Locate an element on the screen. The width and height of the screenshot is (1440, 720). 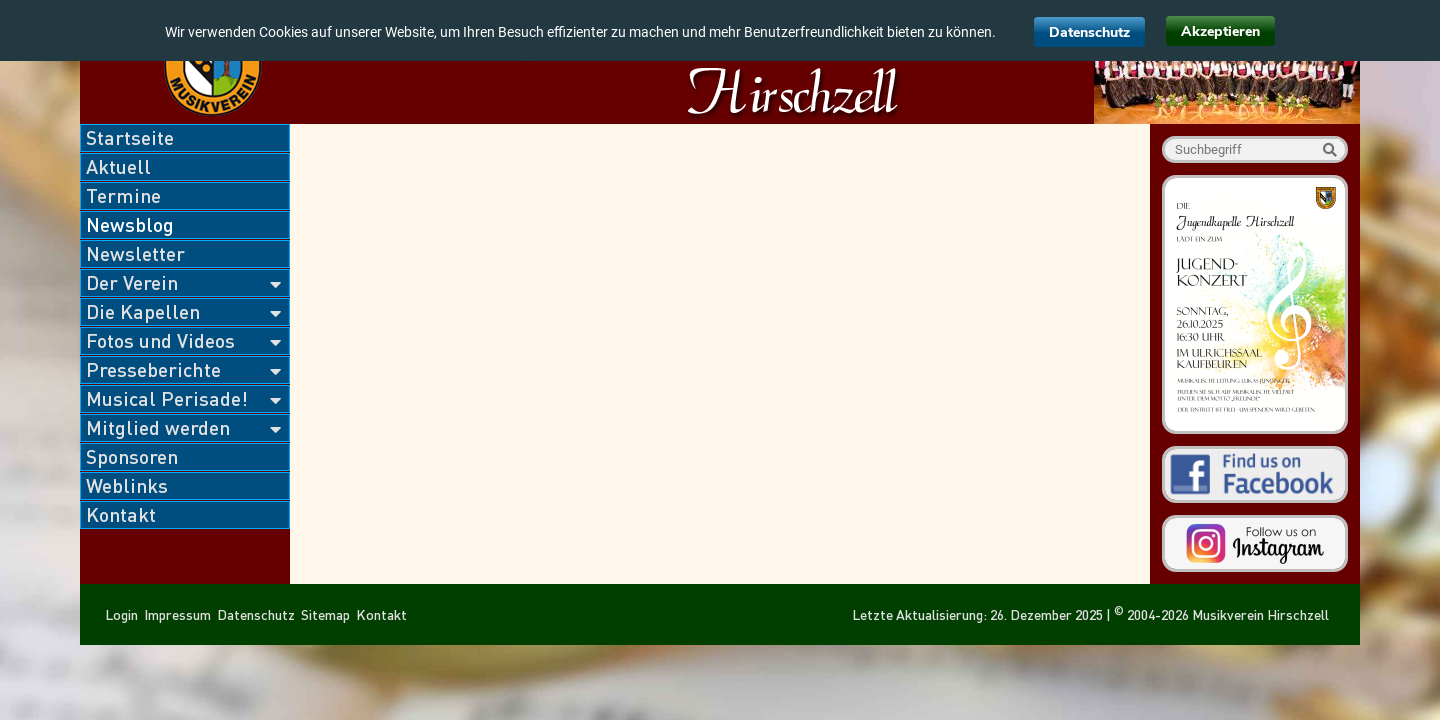
Suche starten is located at coordinates (1329, 149).